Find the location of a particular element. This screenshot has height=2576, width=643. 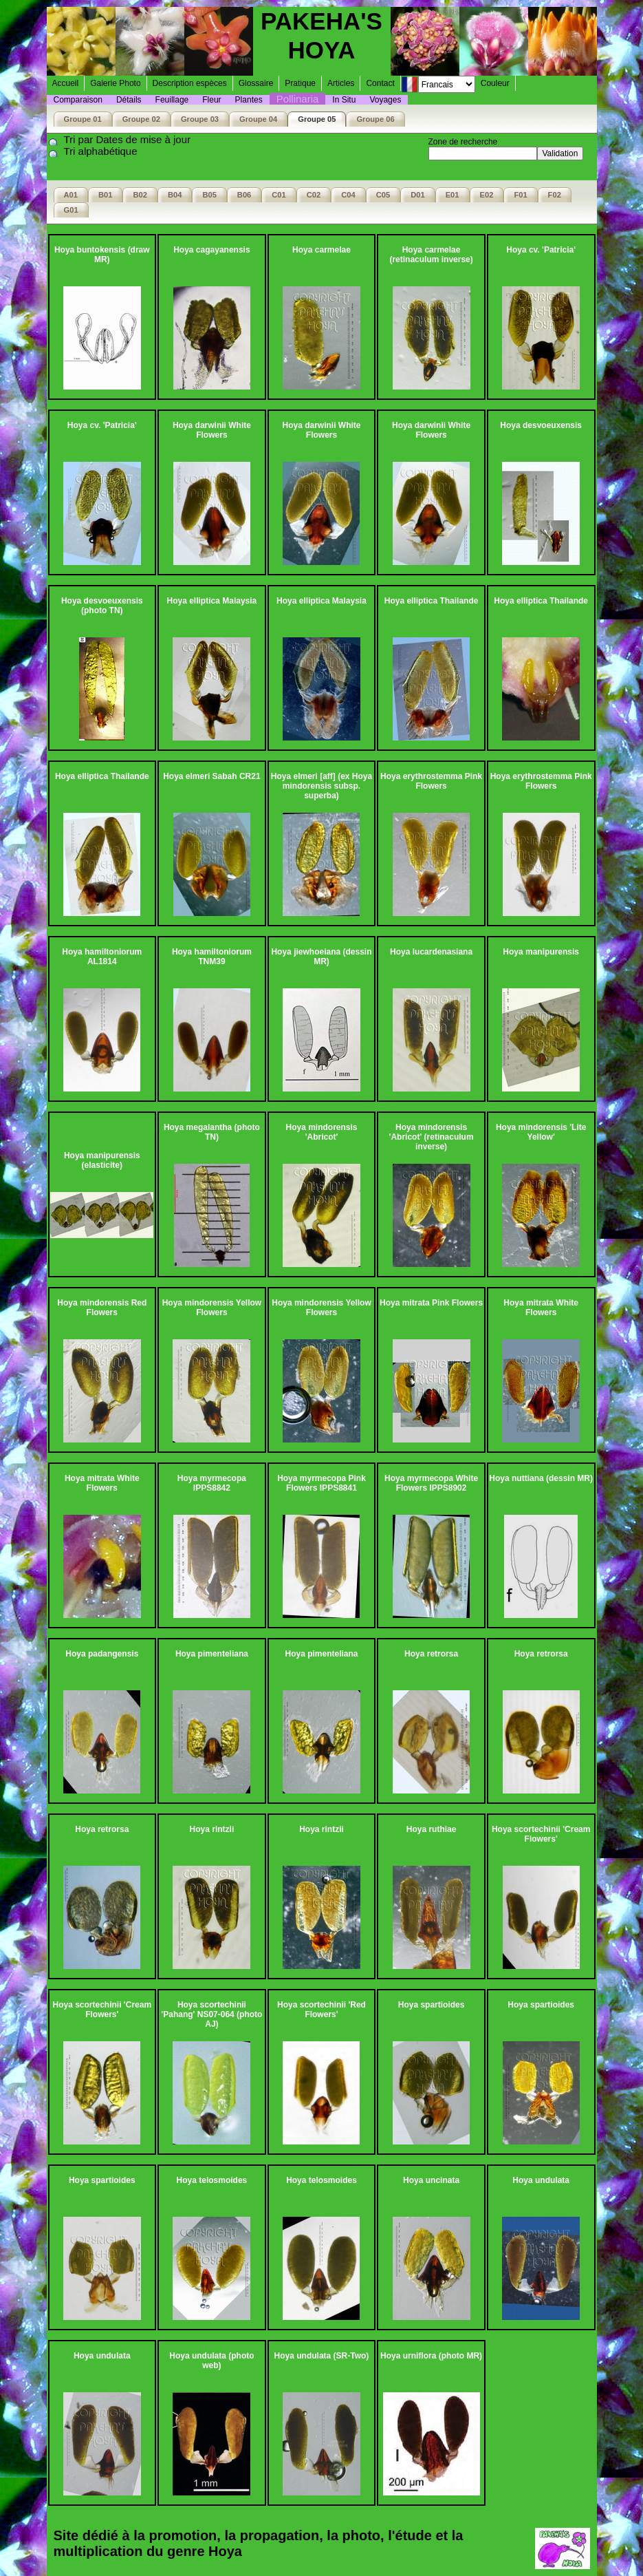

Accueil is located at coordinates (65, 83).